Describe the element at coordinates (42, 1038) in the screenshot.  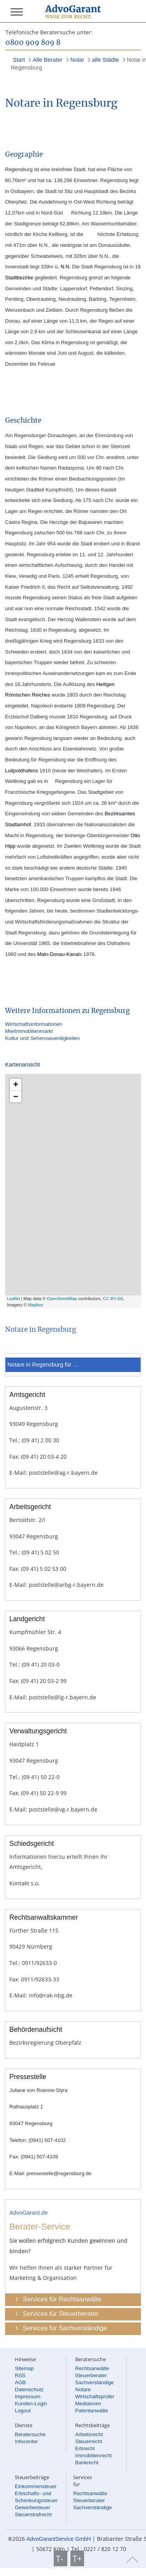
I see `Kultur und Sehenswuerdigkeiten` at that location.